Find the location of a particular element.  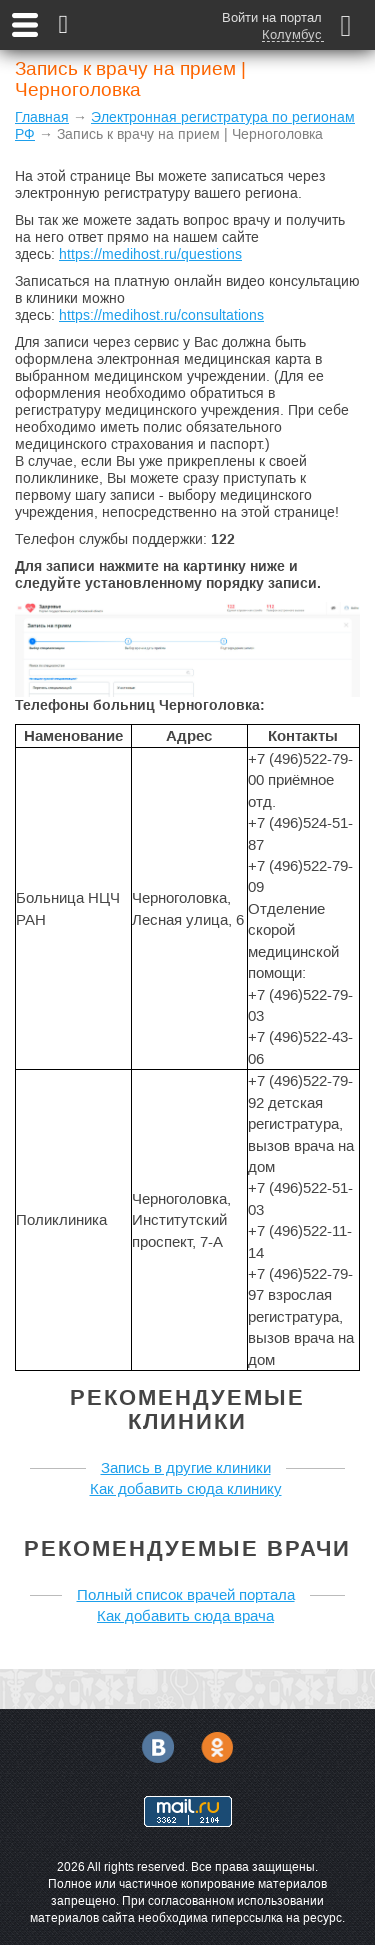

Как добавить сюда клинику is located at coordinates (186, 1488).